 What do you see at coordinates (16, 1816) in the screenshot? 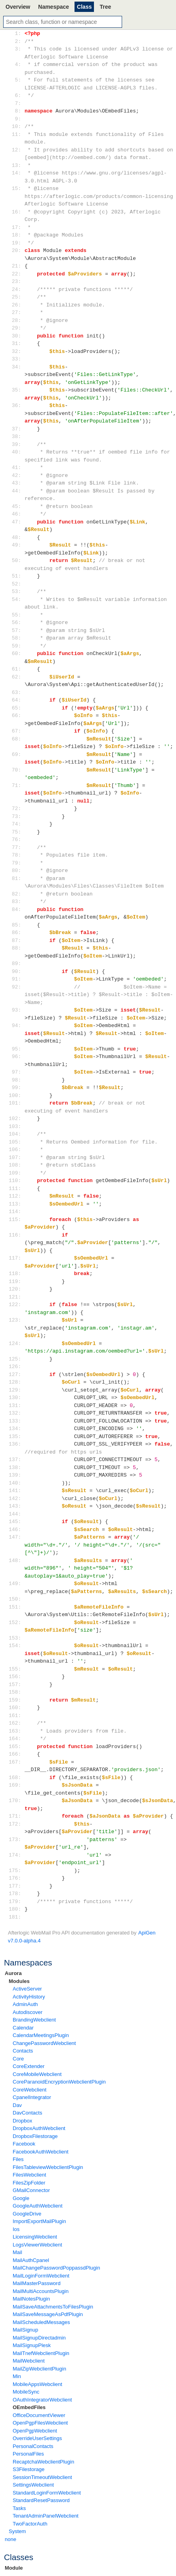
I see `171:` at bounding box center [16, 1816].